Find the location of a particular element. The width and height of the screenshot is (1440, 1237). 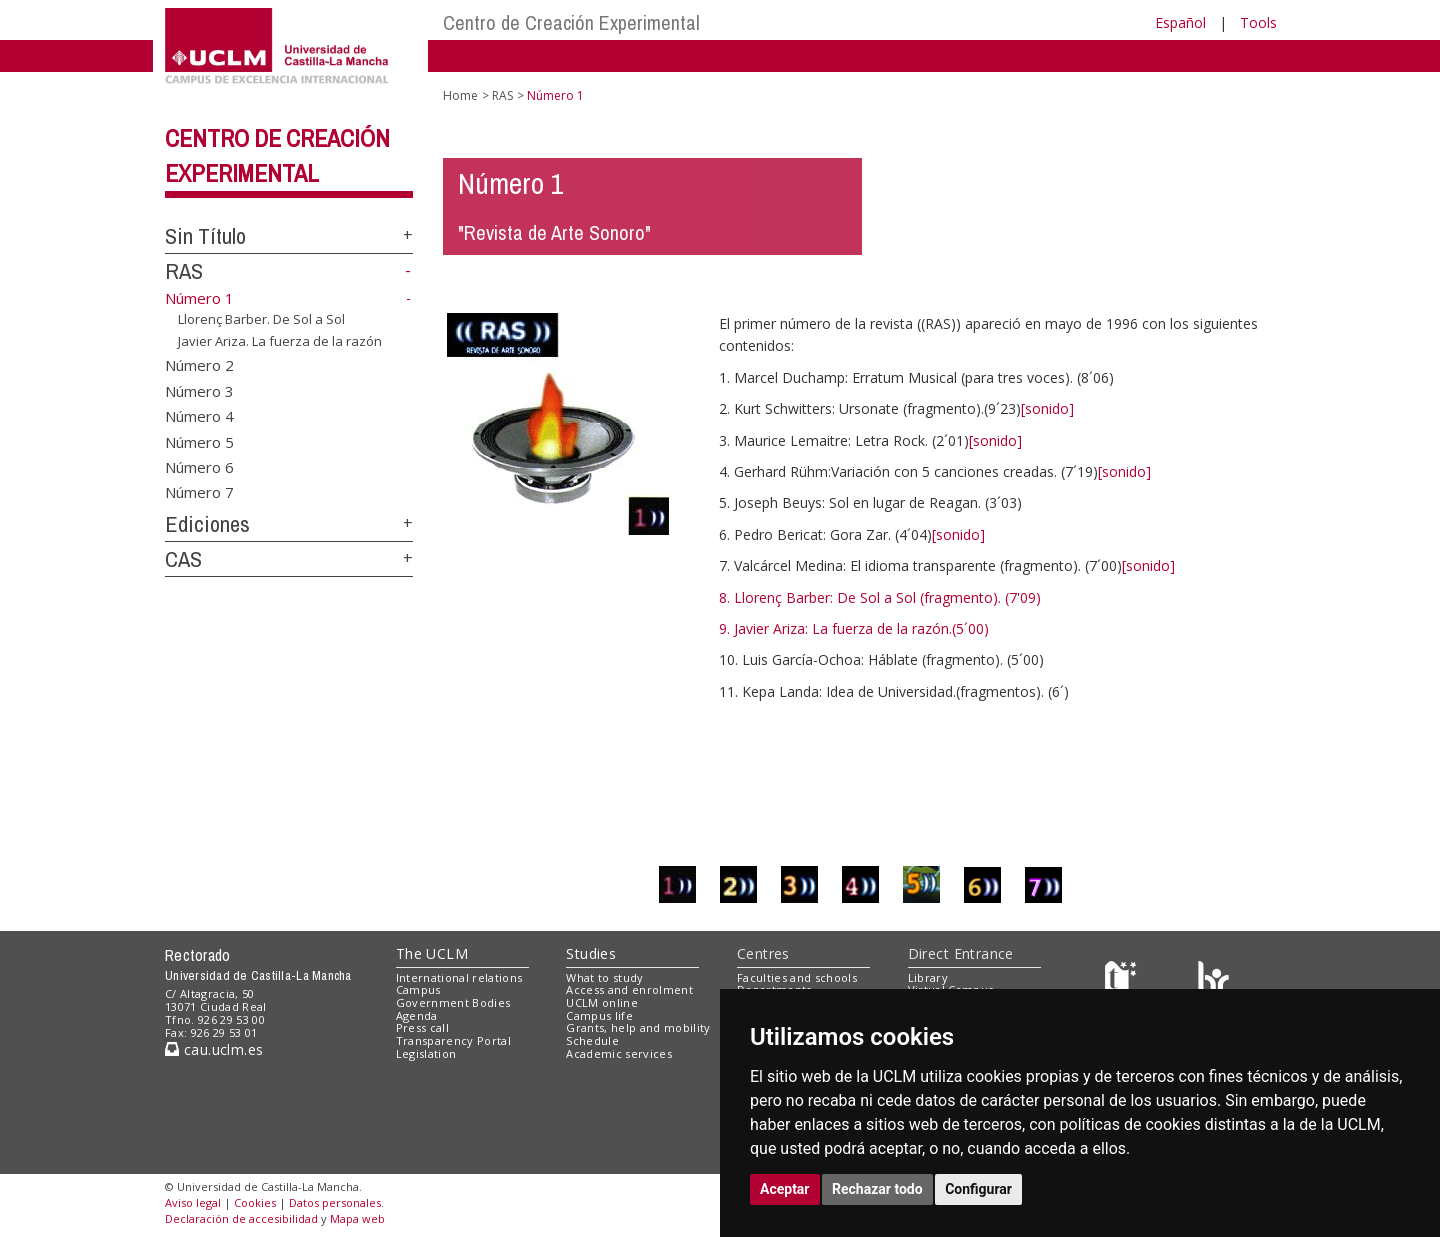

cau.uclm.es is located at coordinates (214, 1049).